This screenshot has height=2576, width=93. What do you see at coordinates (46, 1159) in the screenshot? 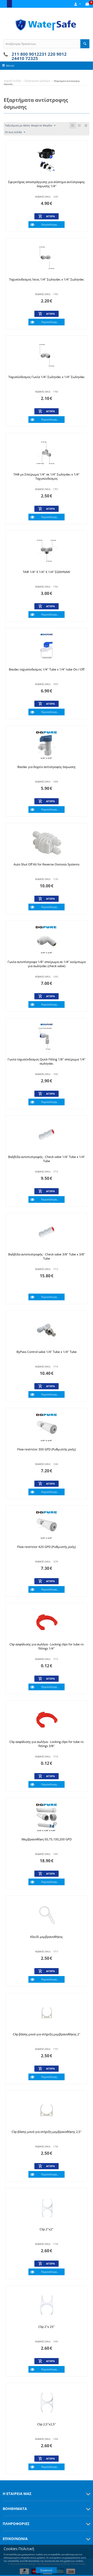
I see `Βαλβίδα αντεπιστροφής - Check valve 1/4" Tube x 1/4" Tube` at bounding box center [46, 1159].